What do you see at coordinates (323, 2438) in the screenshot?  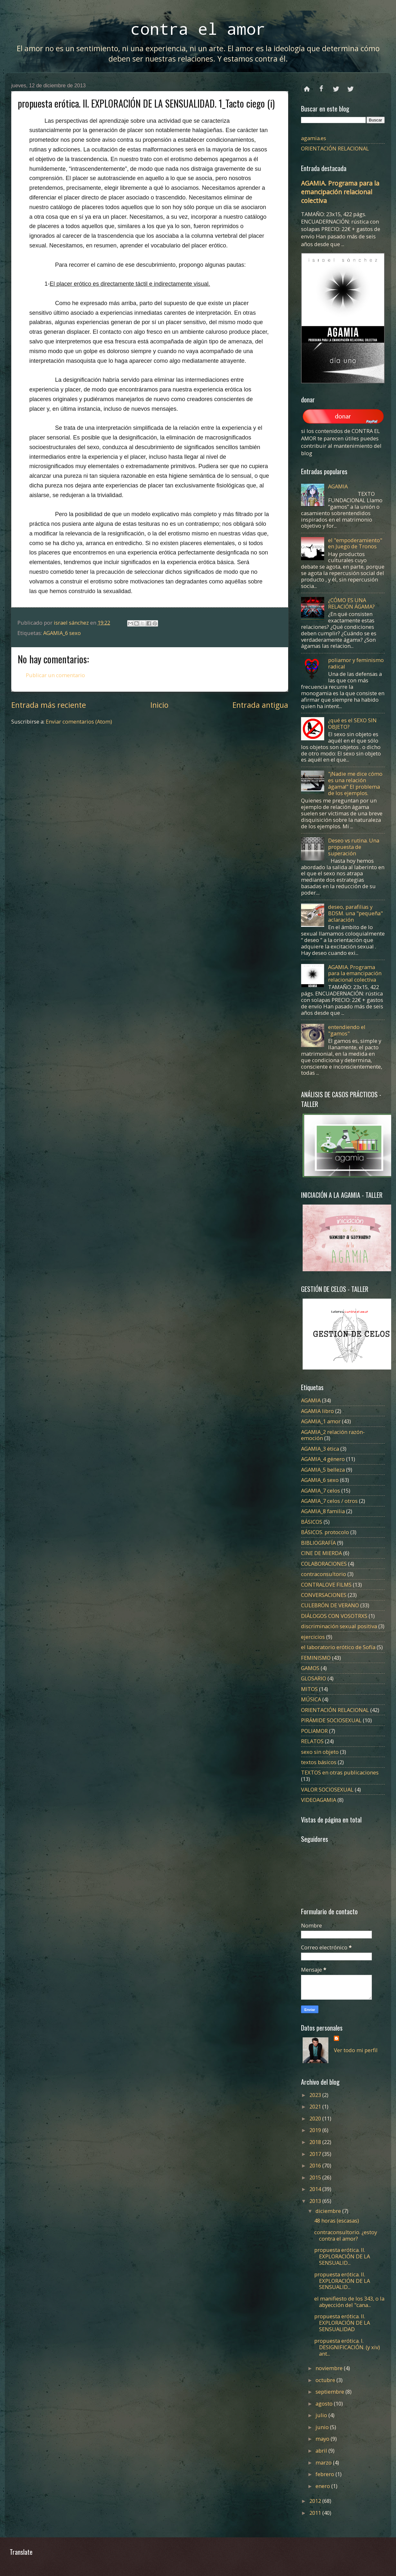 I see `mayo` at bounding box center [323, 2438].